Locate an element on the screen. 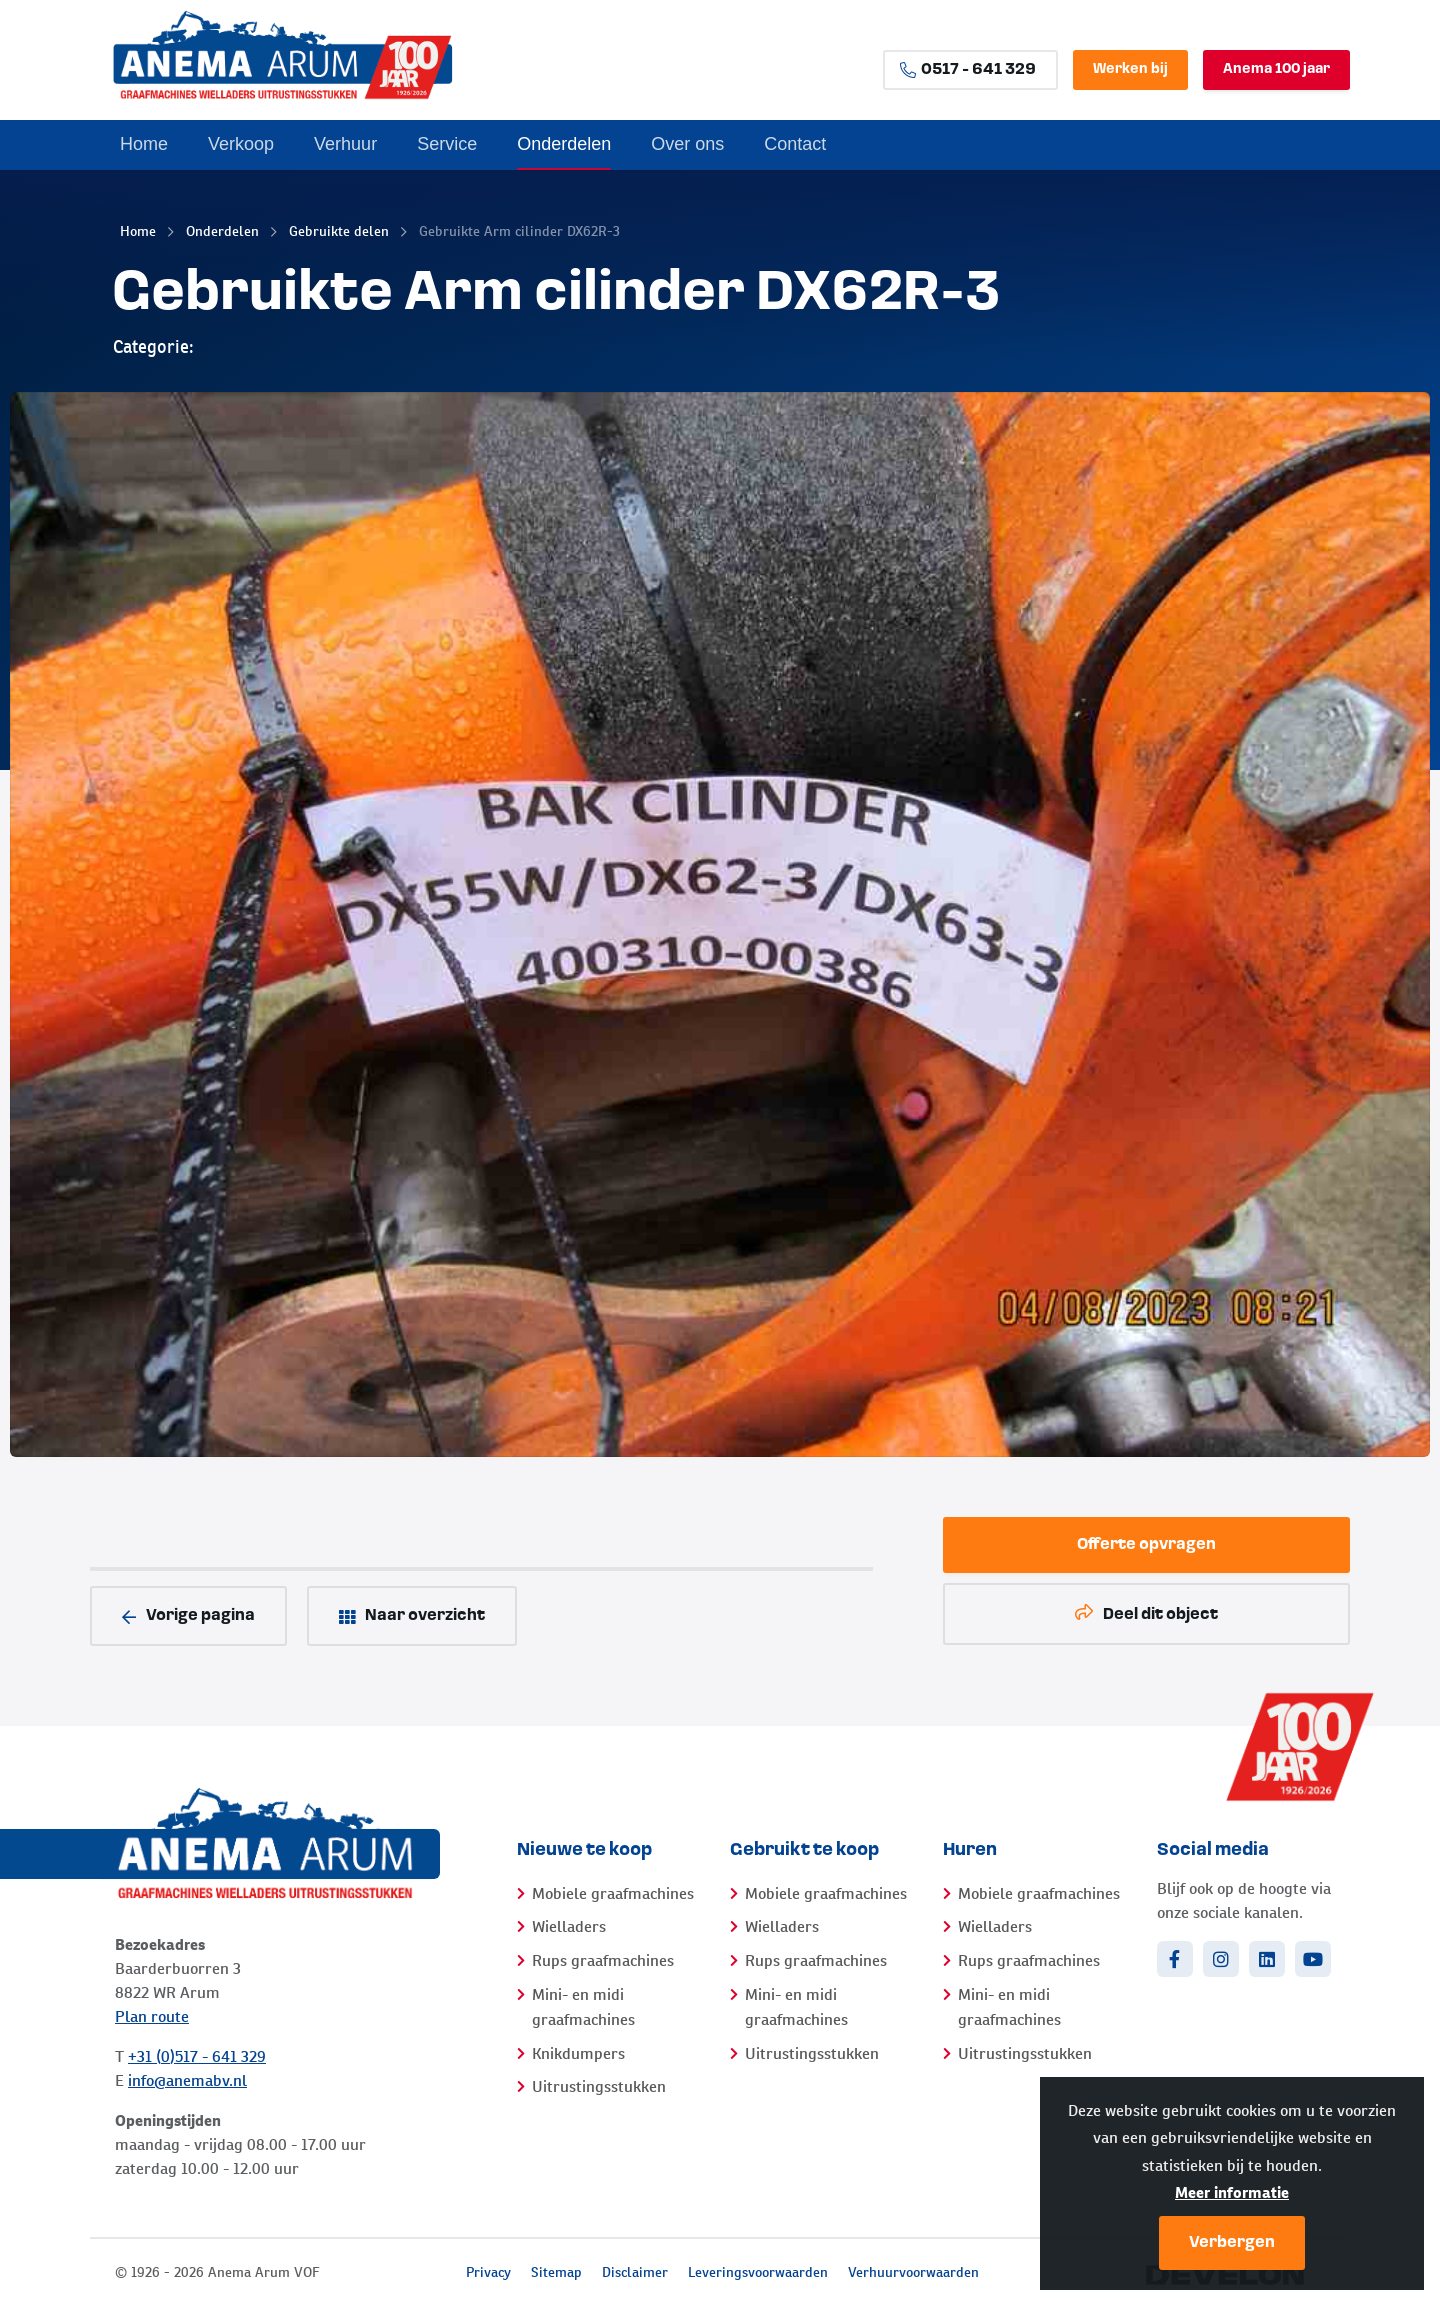 The image size is (1440, 2306). Knikdumpers is located at coordinates (578, 2053).